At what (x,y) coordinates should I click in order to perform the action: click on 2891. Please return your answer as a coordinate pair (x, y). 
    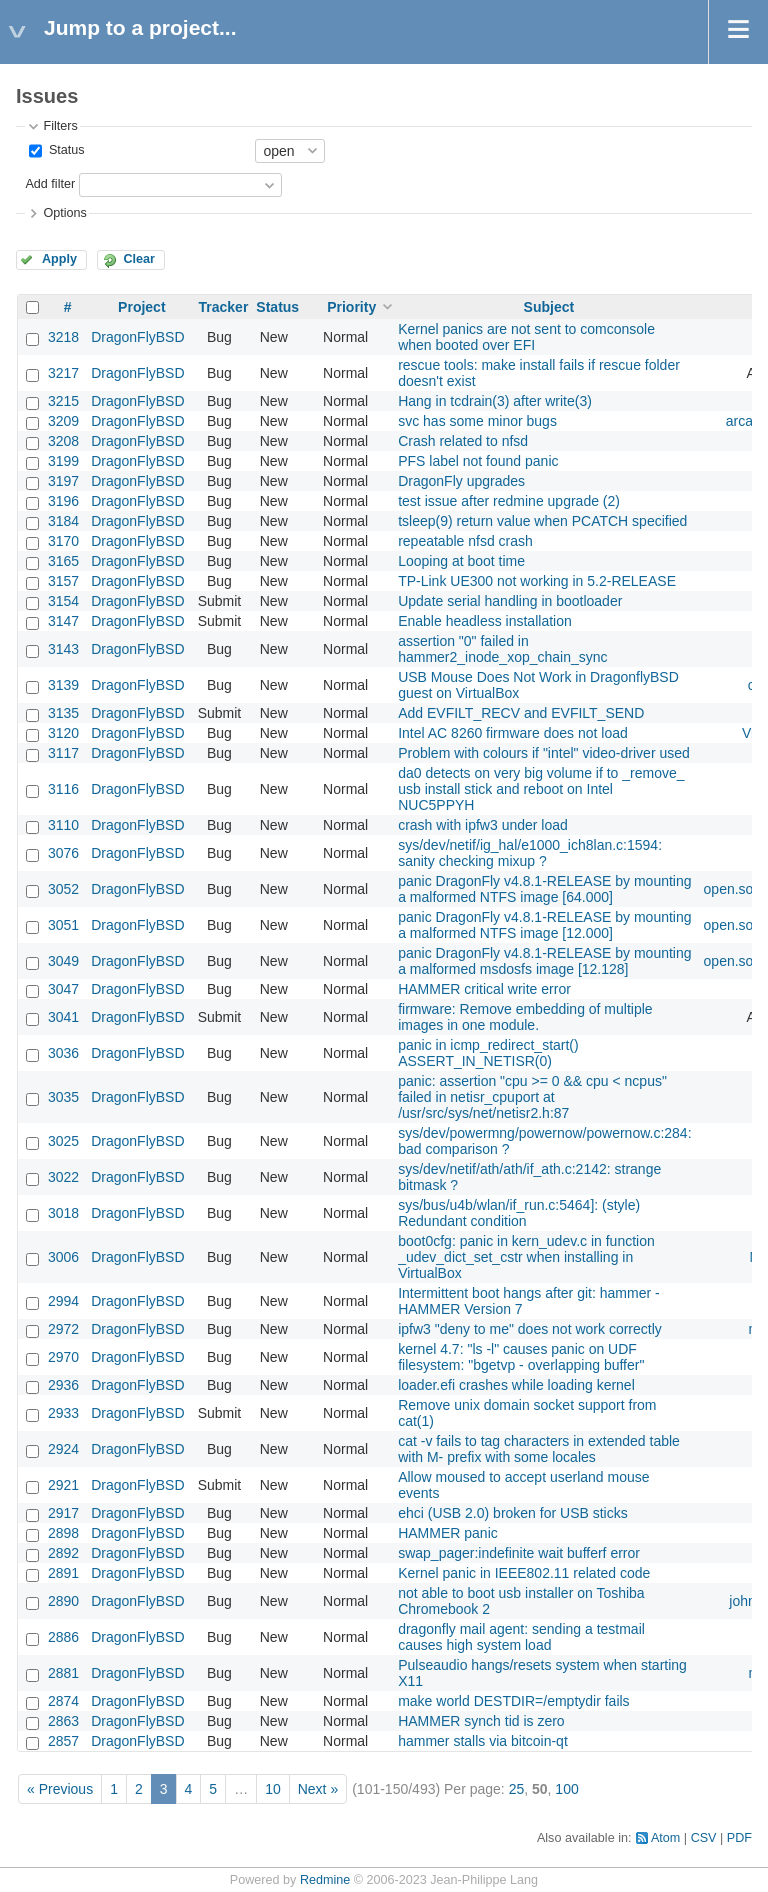
    Looking at the image, I should click on (63, 1573).